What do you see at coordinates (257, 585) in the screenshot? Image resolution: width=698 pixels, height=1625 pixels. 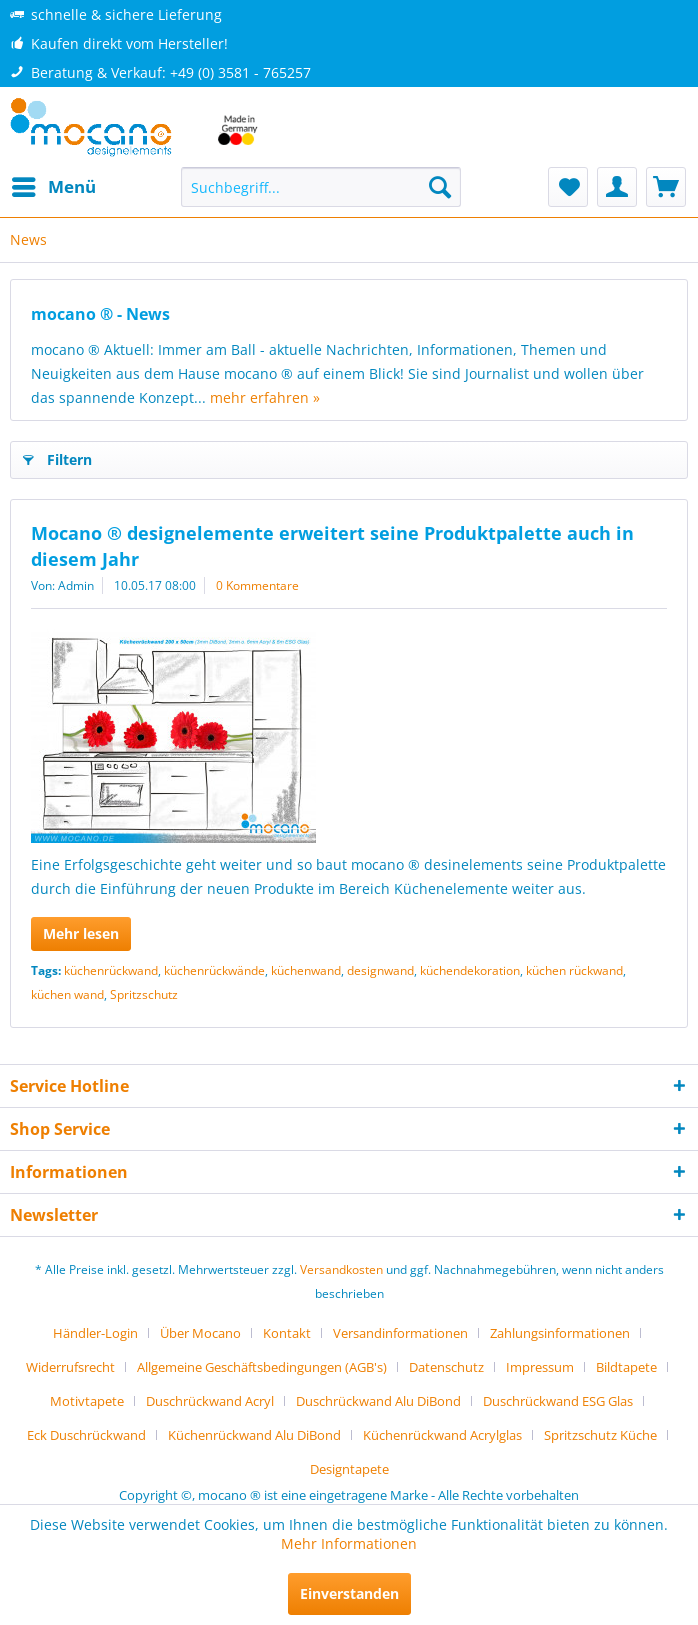 I see `0 Kommentare` at bounding box center [257, 585].